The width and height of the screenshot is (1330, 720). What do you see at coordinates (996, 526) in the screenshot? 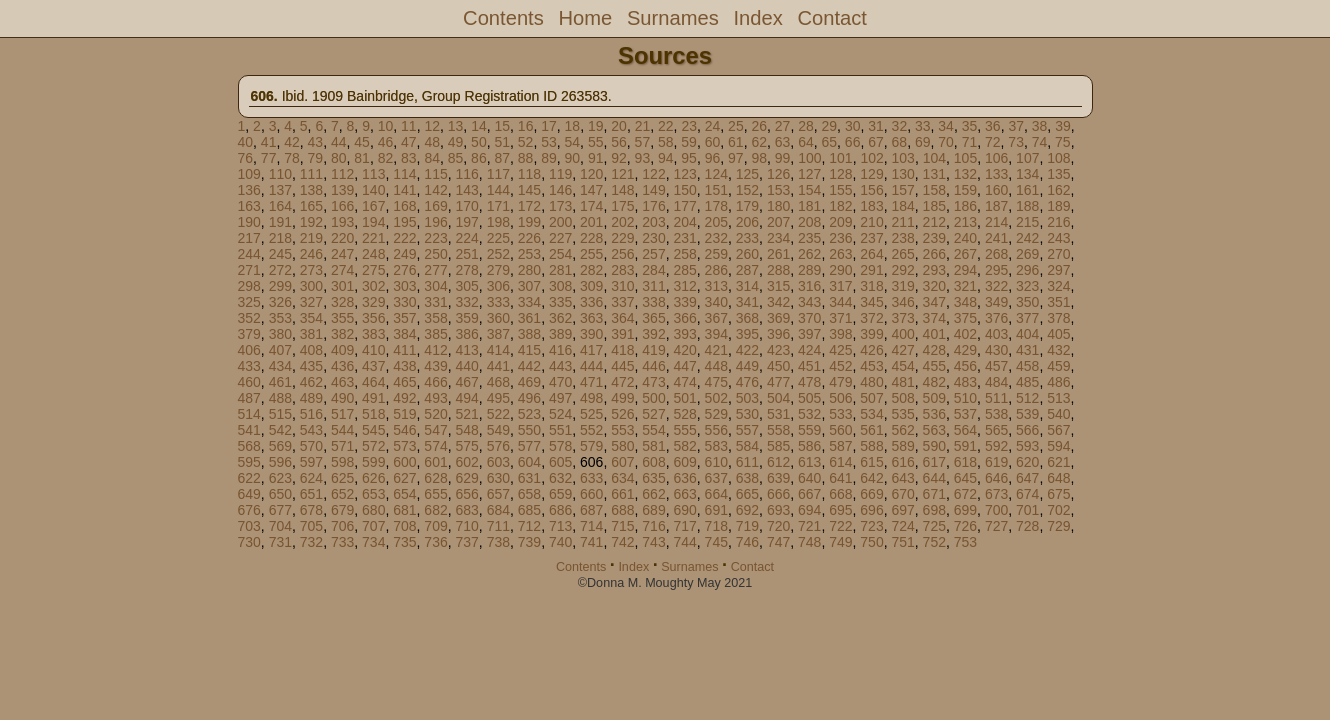
I see `727` at bounding box center [996, 526].